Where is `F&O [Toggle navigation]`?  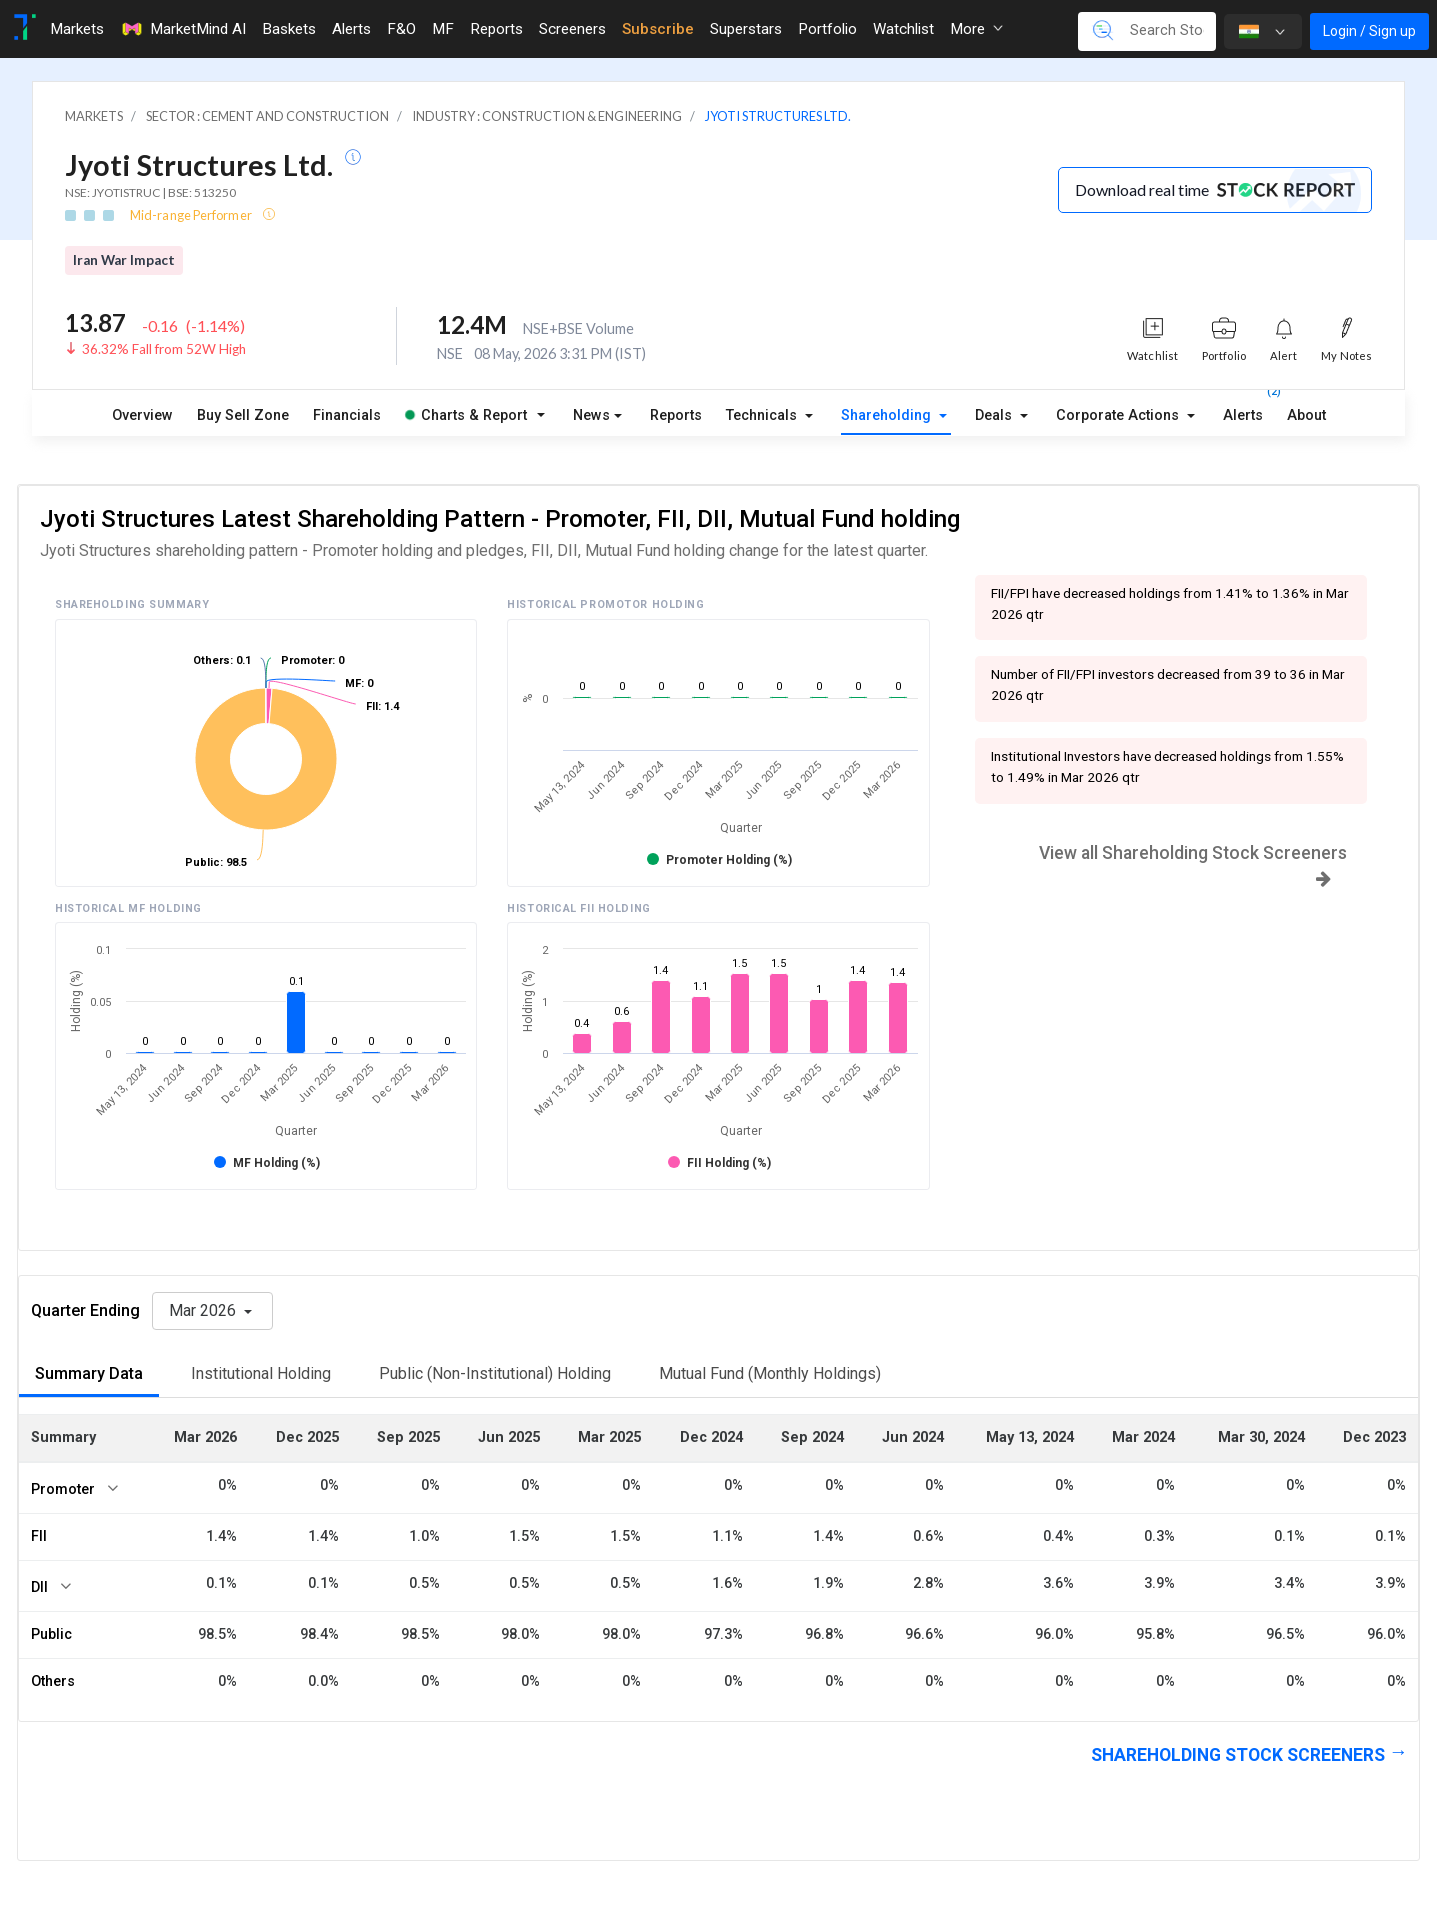
F&O [Toggle navigation] is located at coordinates (401, 29).